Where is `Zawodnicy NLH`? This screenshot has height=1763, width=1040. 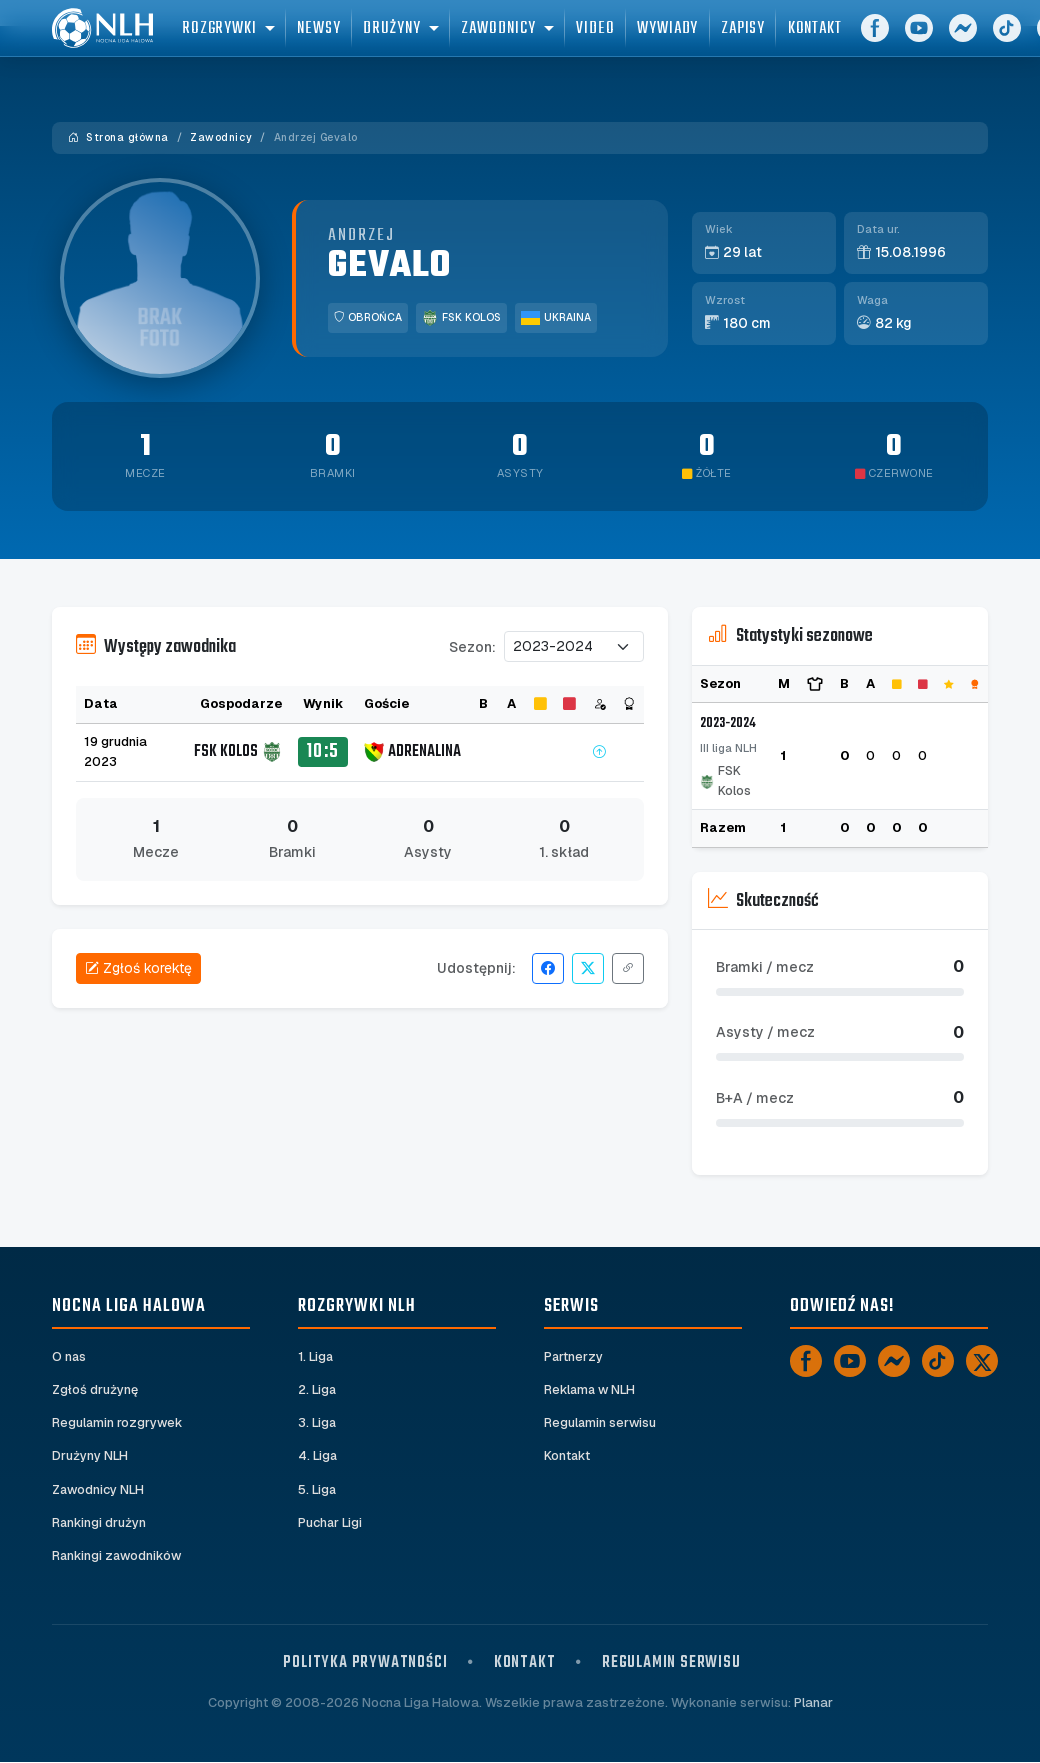
Zawodnicy NLH is located at coordinates (99, 1489).